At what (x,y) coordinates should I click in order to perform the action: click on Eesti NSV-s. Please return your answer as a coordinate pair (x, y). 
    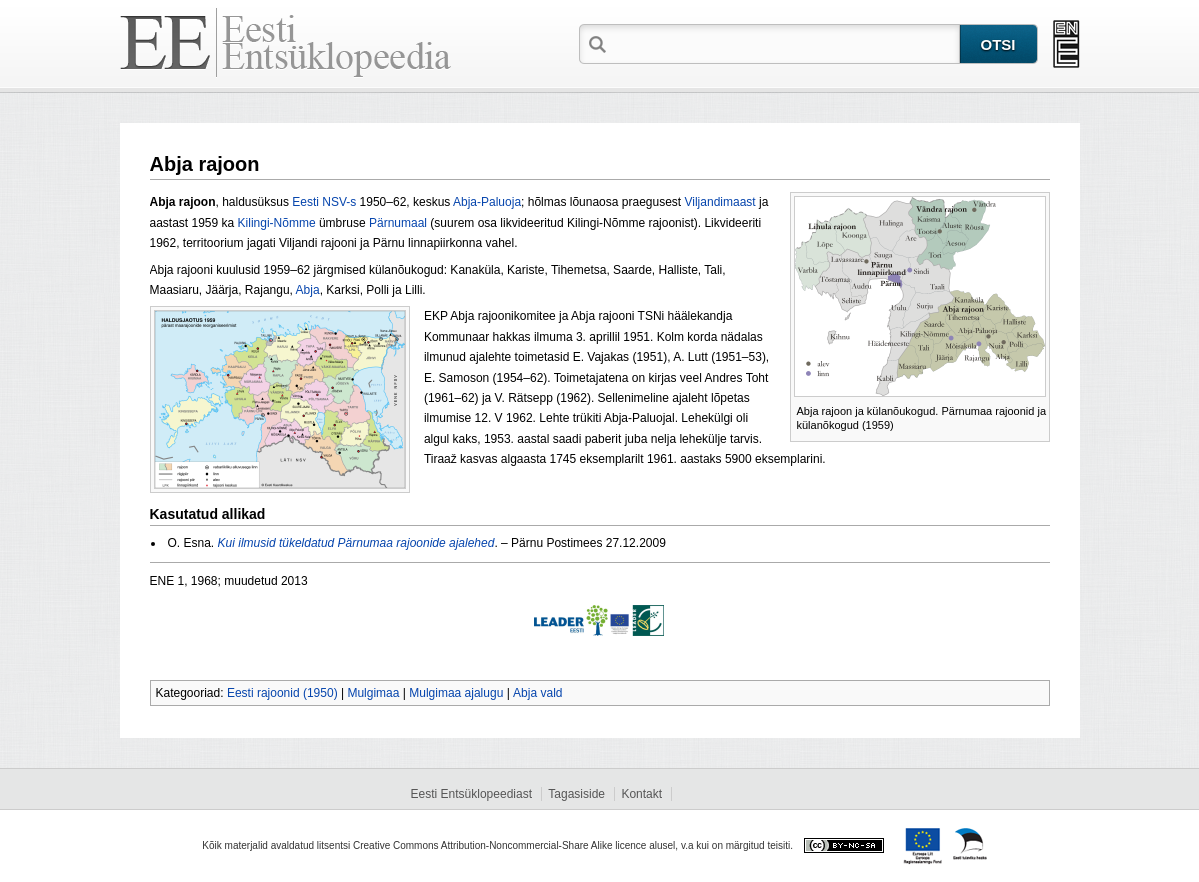
    Looking at the image, I should click on (324, 202).